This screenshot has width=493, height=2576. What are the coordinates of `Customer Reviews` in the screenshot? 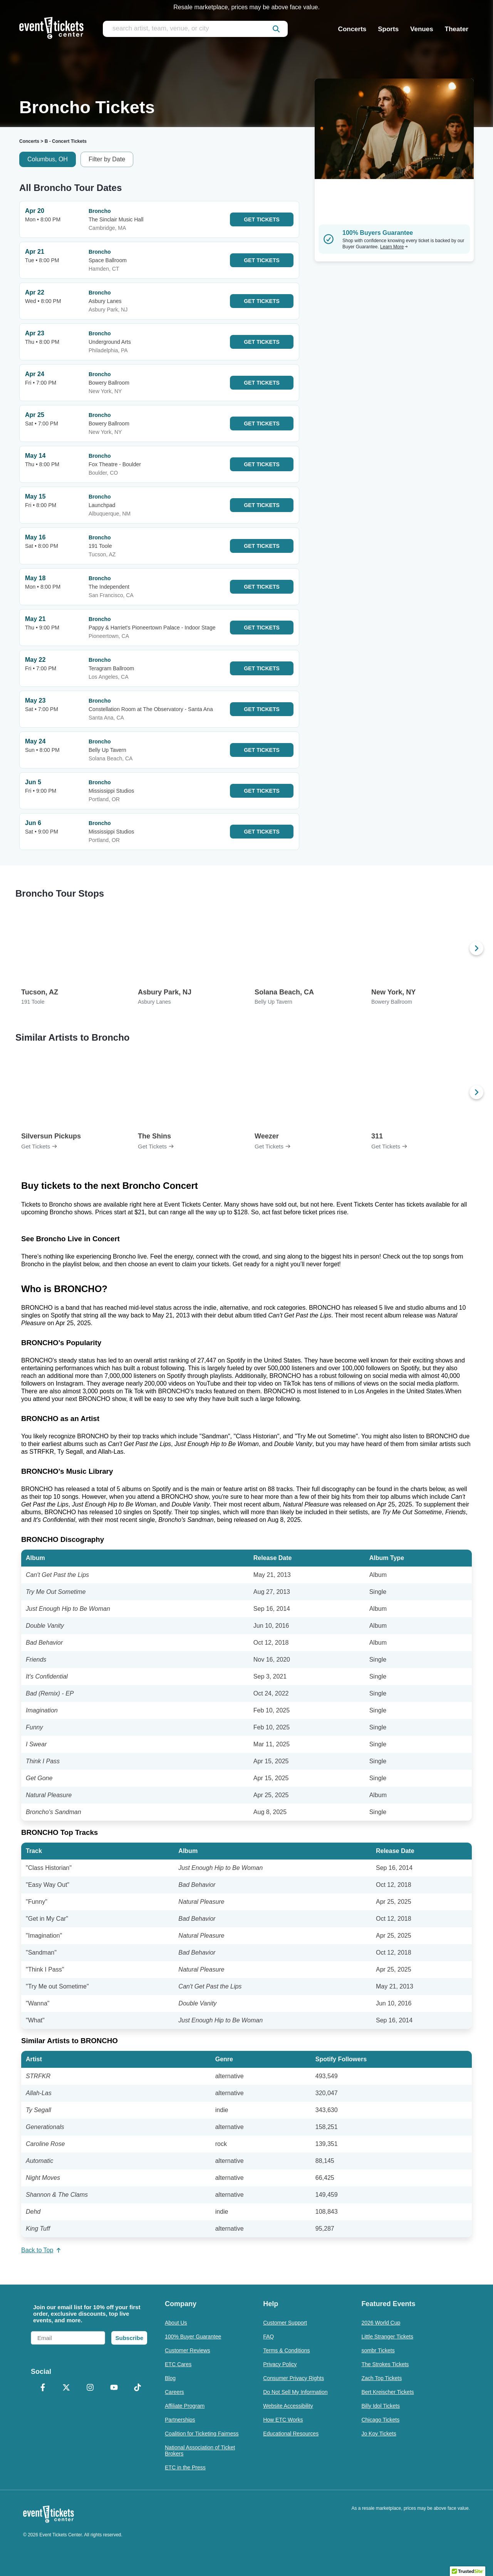 It's located at (187, 2350).